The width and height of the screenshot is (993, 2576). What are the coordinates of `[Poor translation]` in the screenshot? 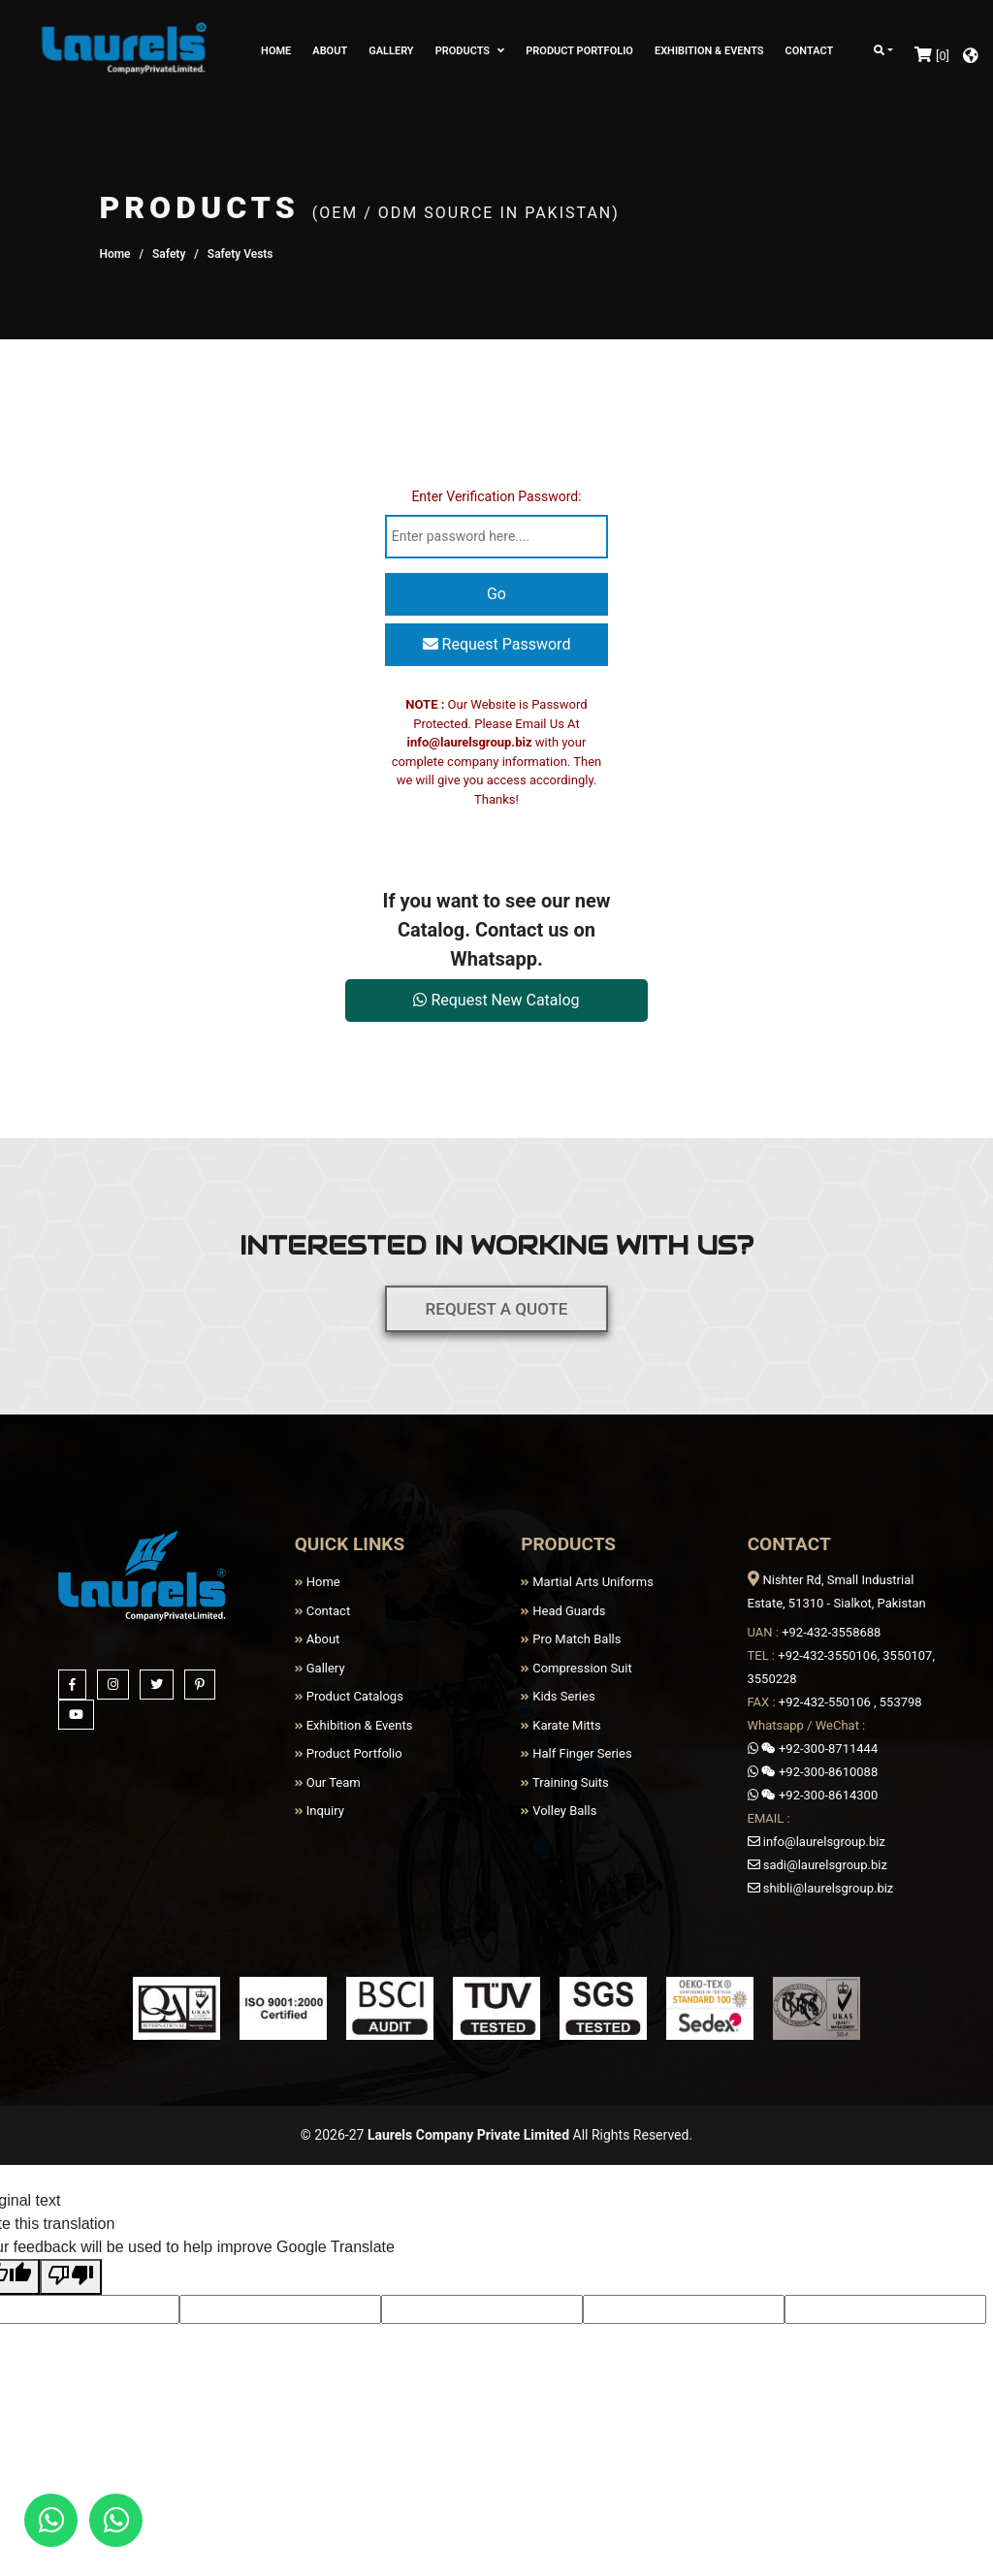 It's located at (71, 2277).